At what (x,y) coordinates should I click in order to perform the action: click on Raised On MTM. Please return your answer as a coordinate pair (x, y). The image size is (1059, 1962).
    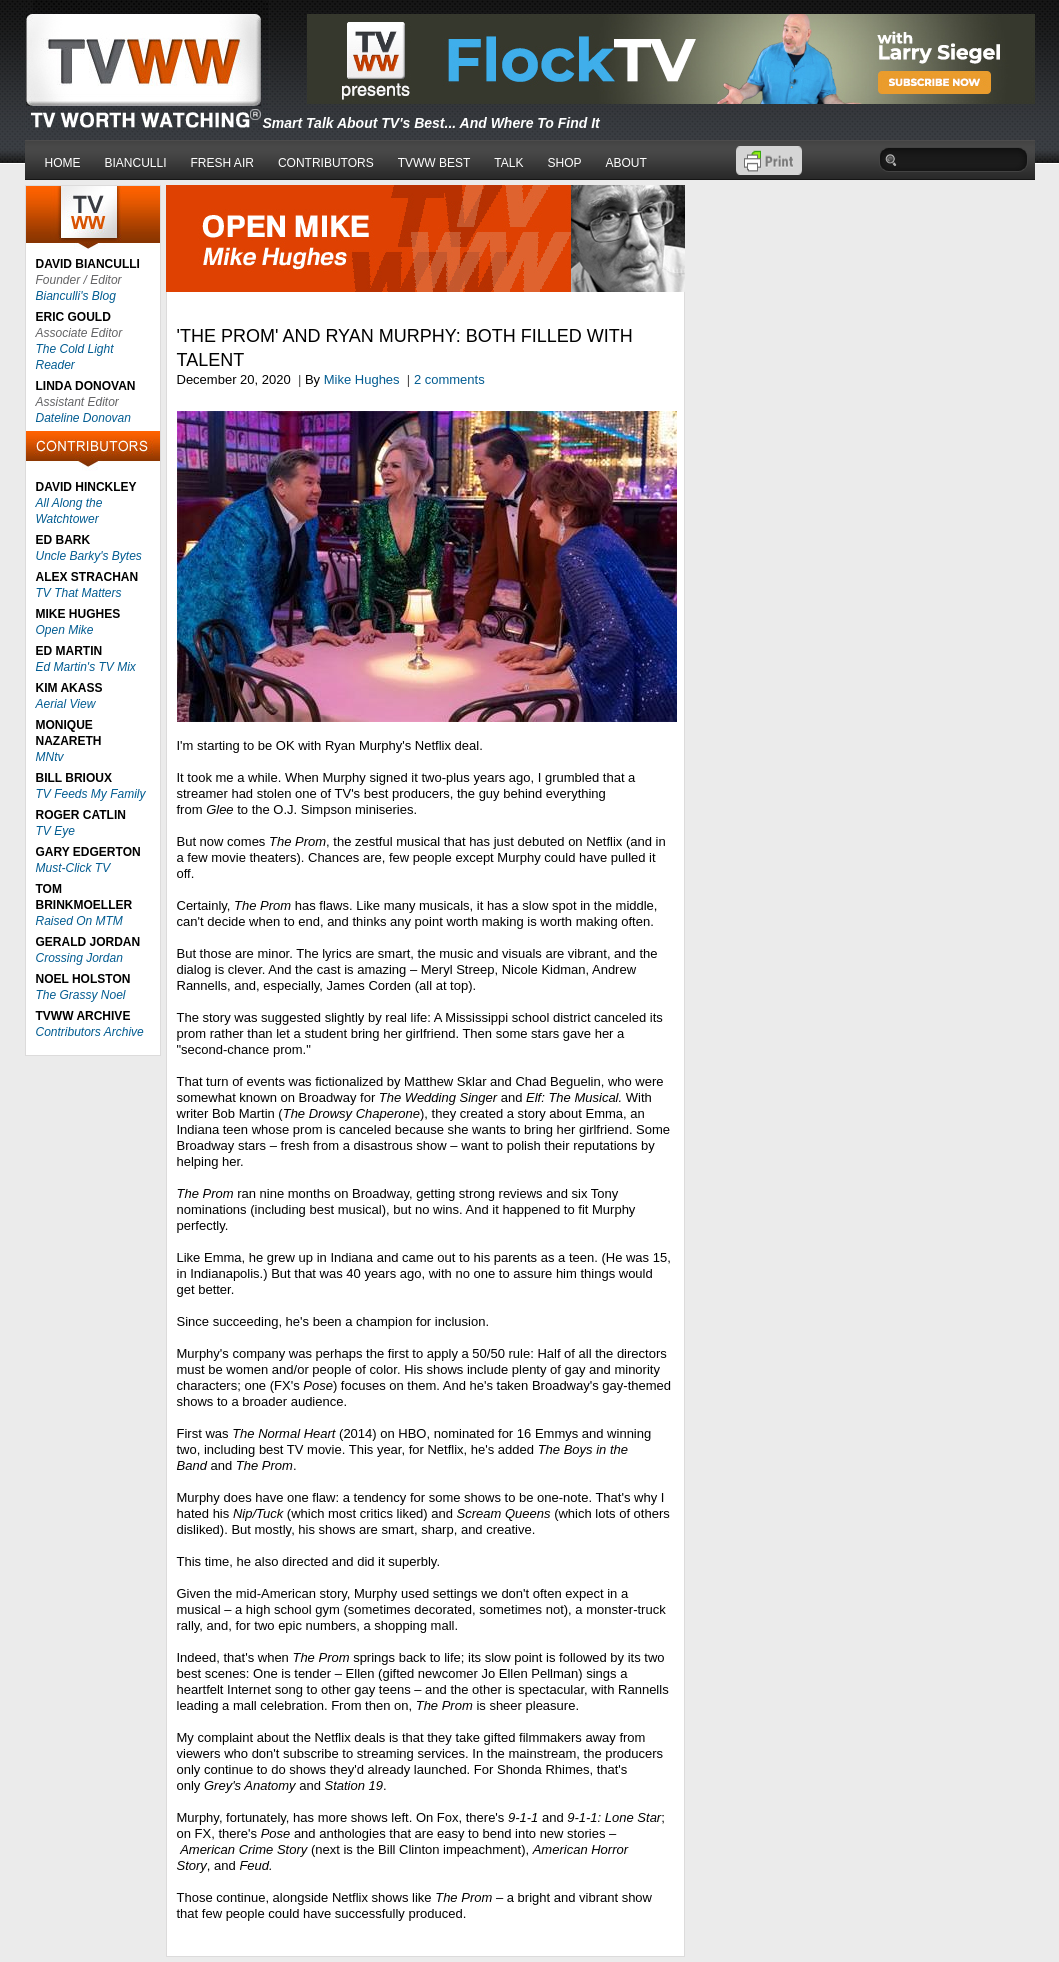
    Looking at the image, I should click on (79, 921).